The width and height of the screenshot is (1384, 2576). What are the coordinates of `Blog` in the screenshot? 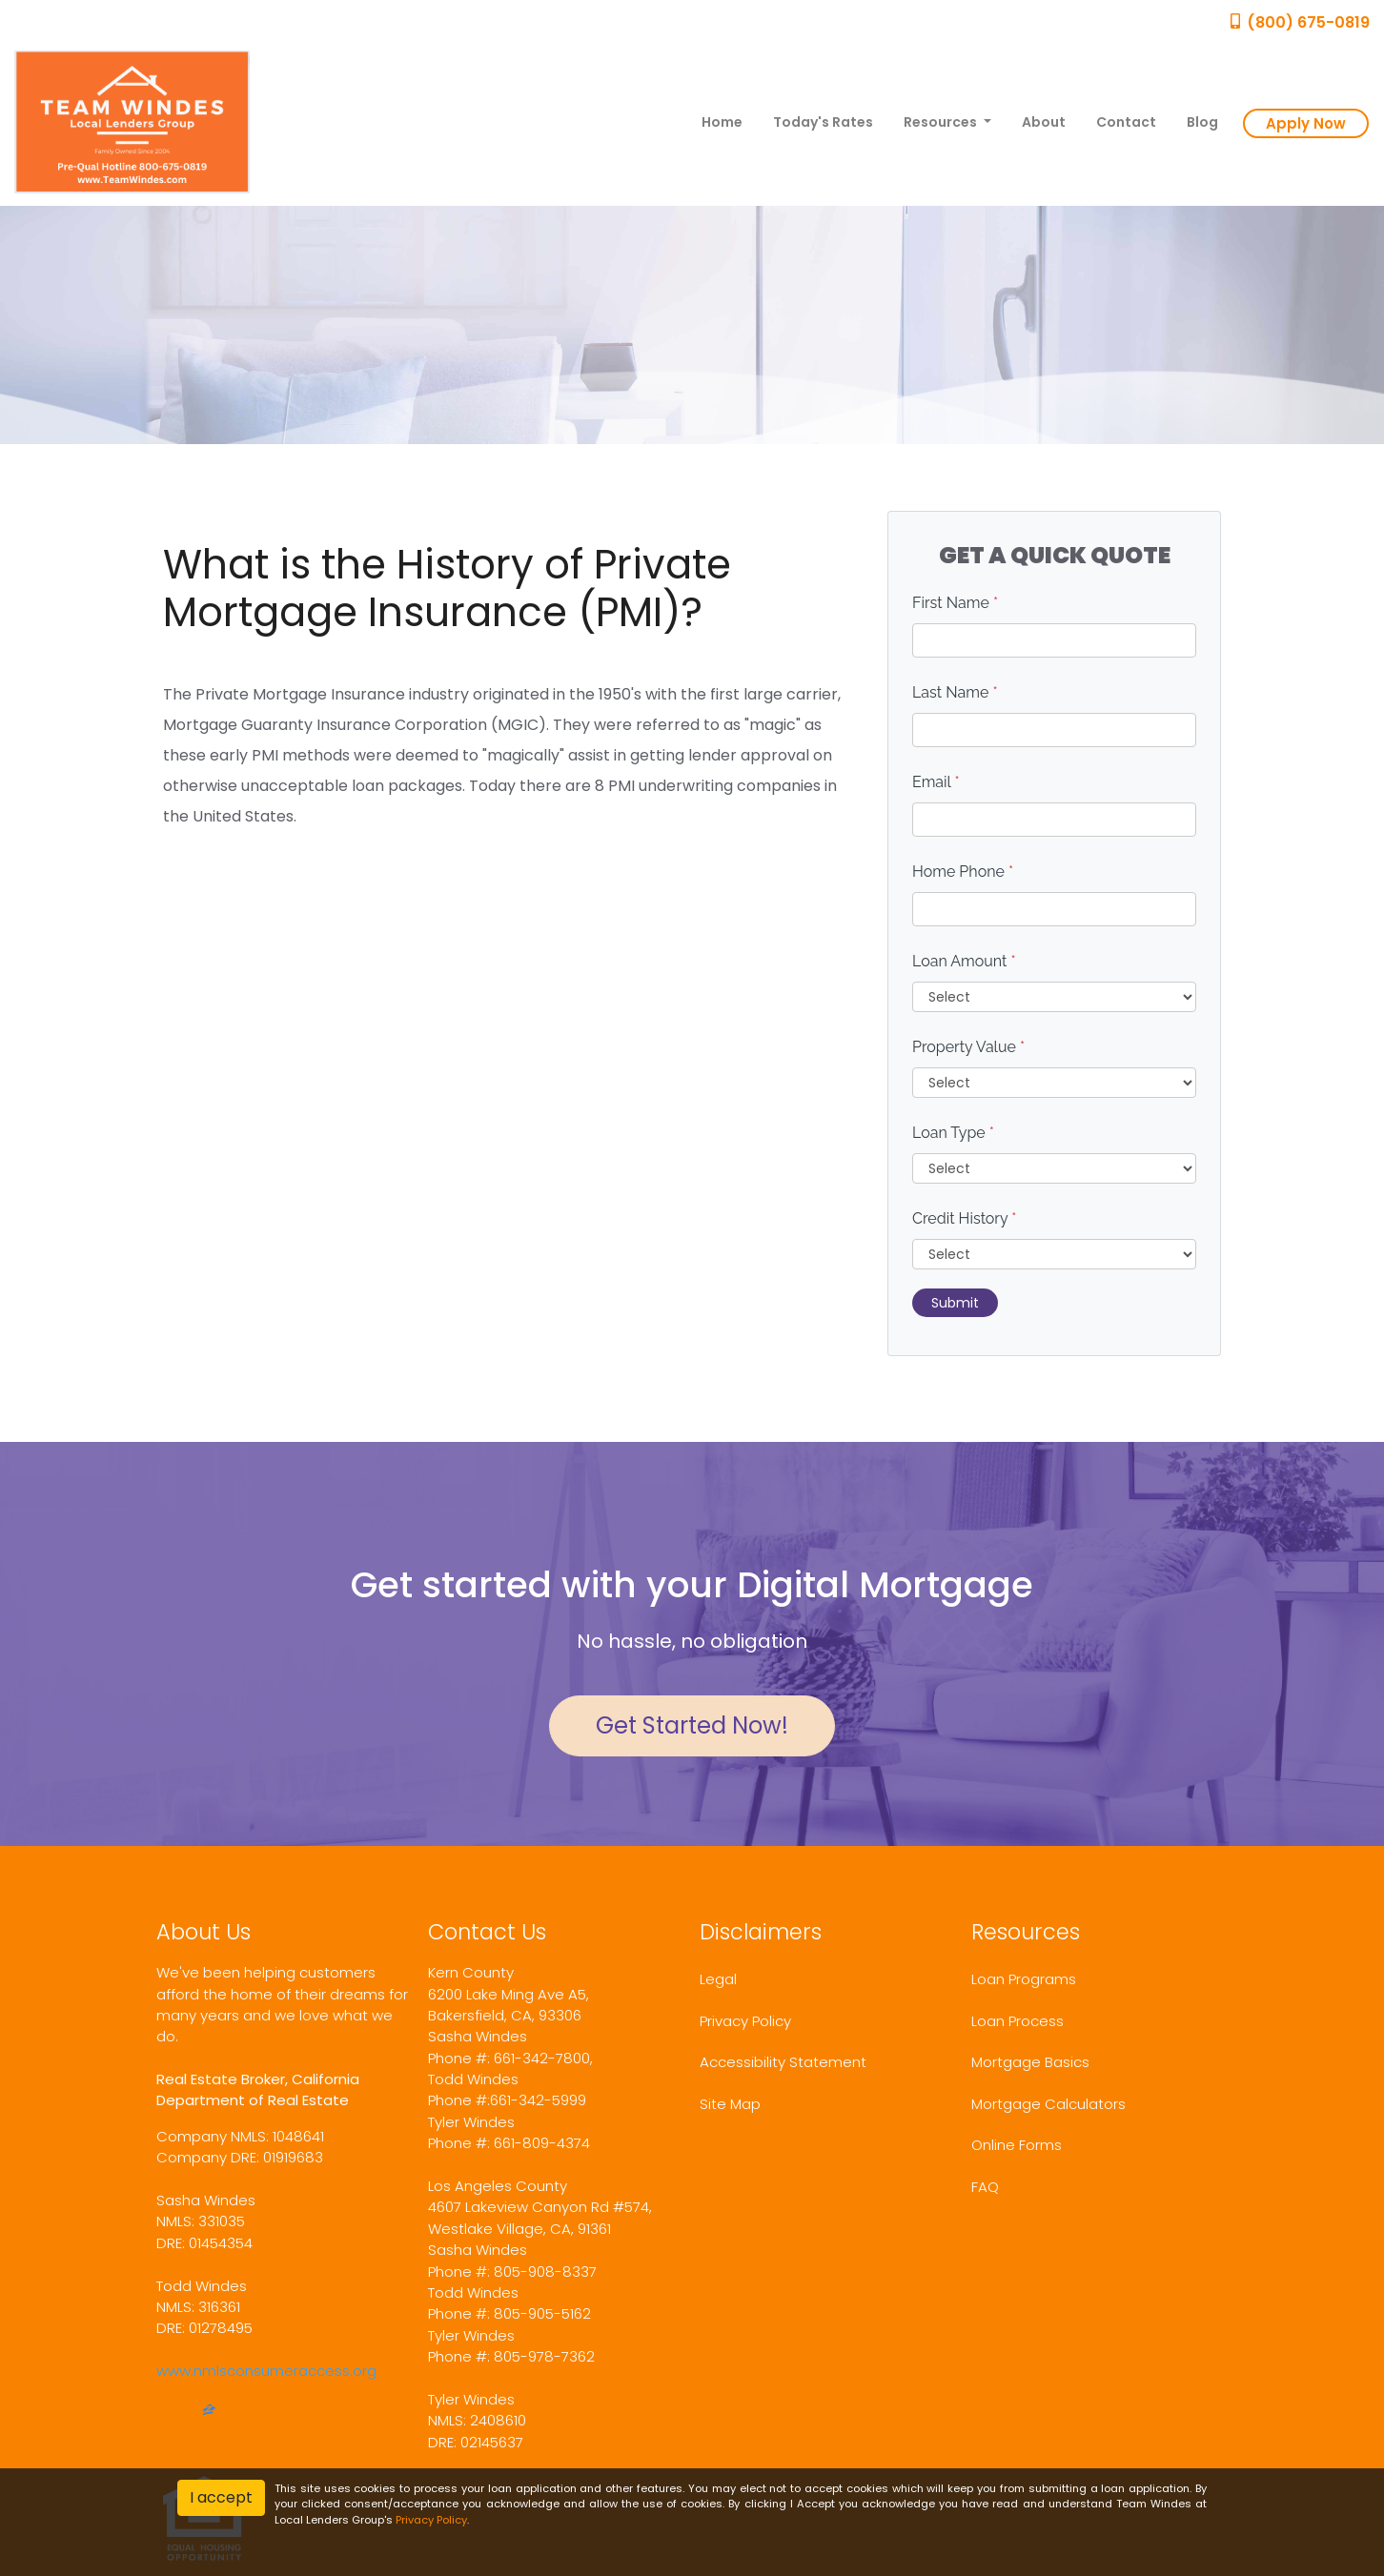 It's located at (1202, 122).